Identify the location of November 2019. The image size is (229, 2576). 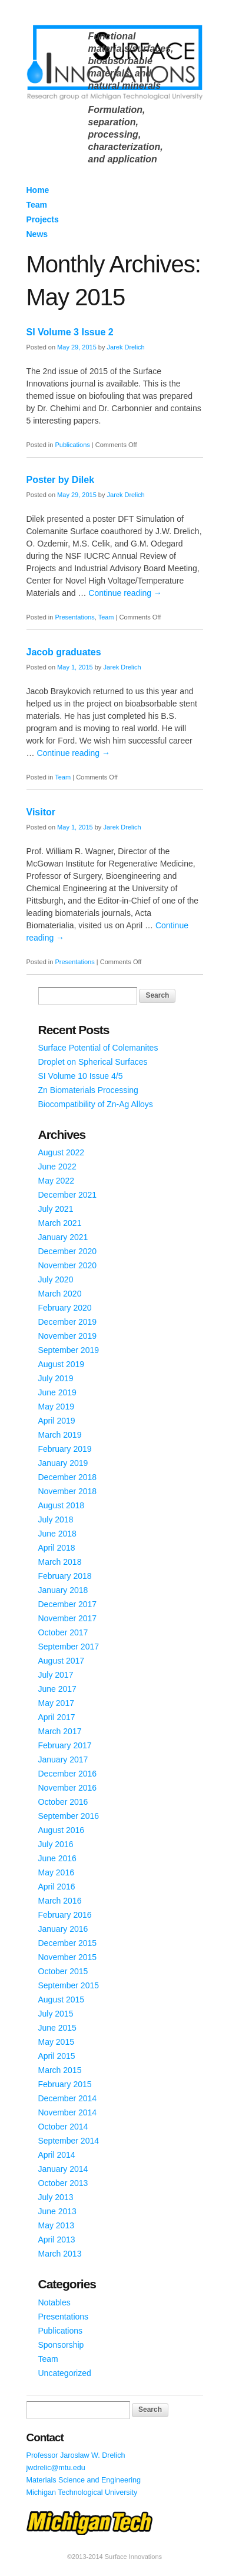
(67, 1336).